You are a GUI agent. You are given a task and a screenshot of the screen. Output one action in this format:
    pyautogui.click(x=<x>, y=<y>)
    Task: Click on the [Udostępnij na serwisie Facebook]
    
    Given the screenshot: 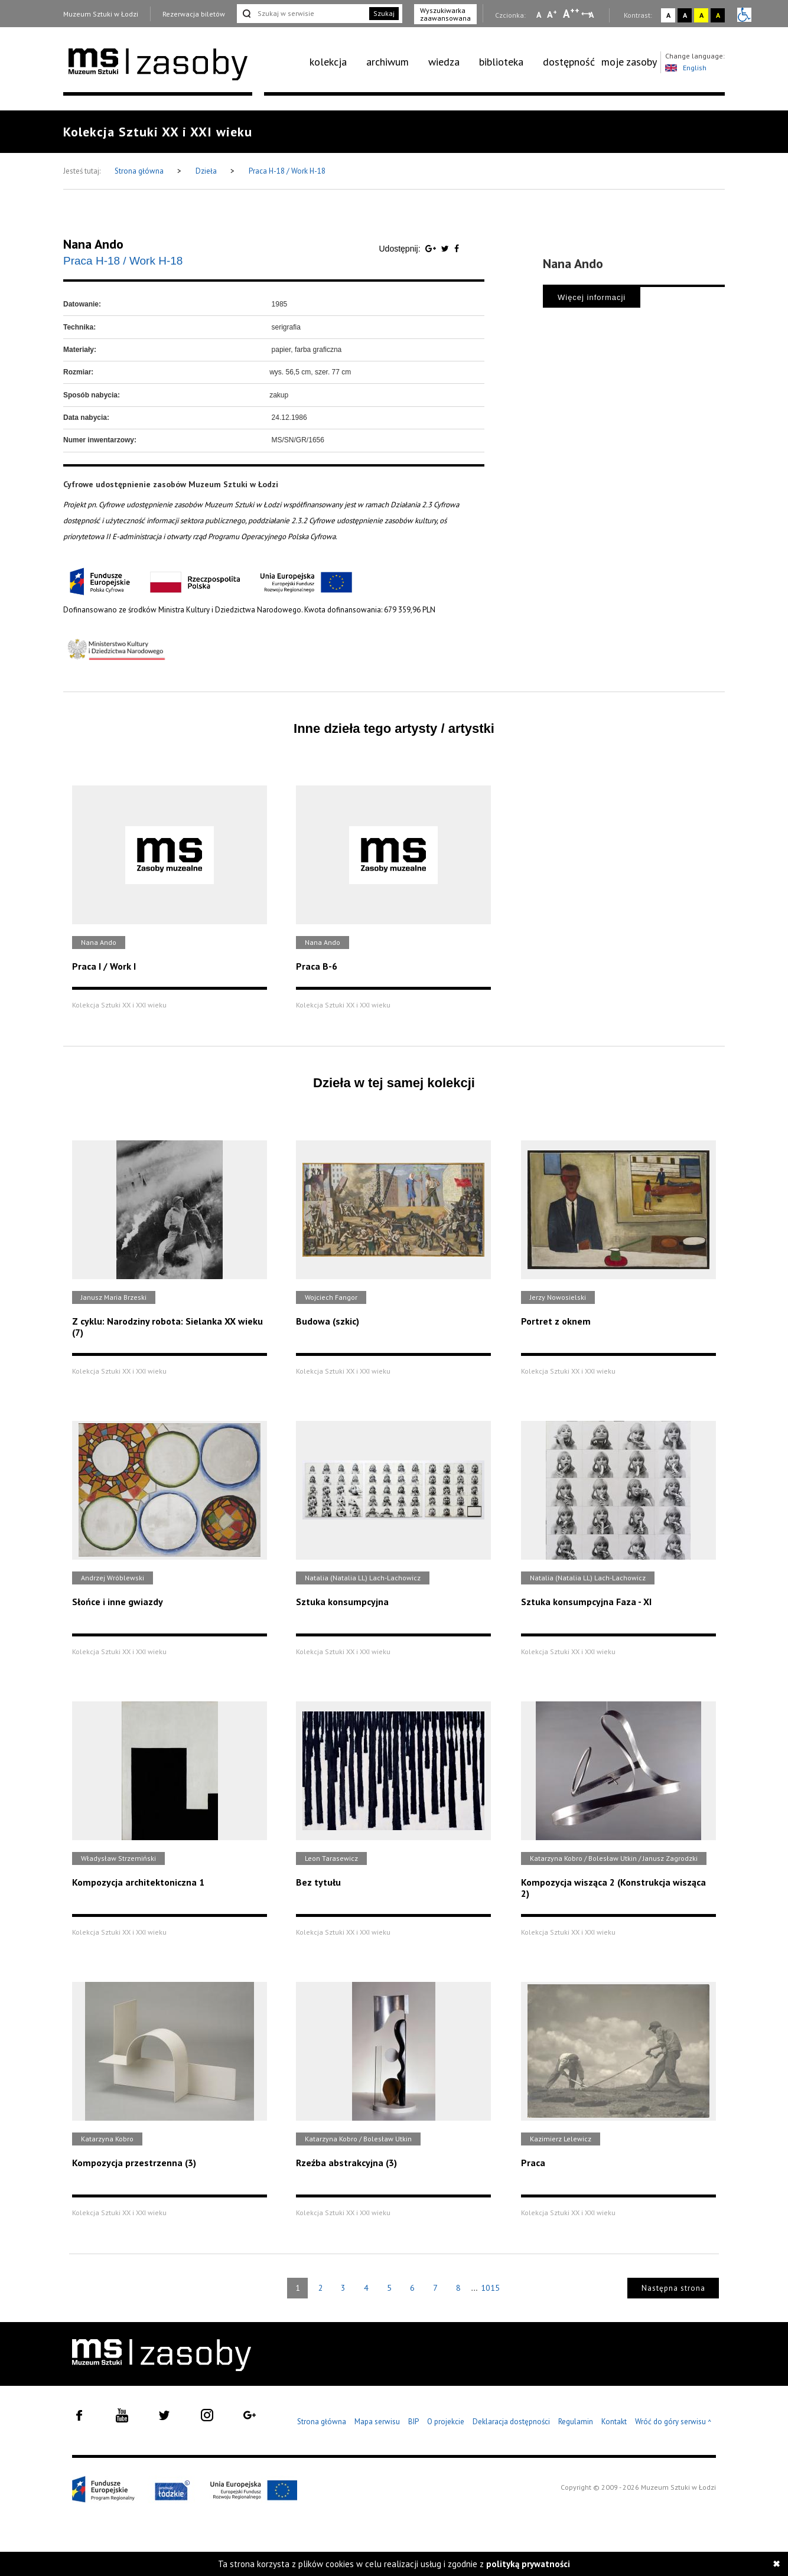 What is the action you would take?
    pyautogui.click(x=456, y=248)
    